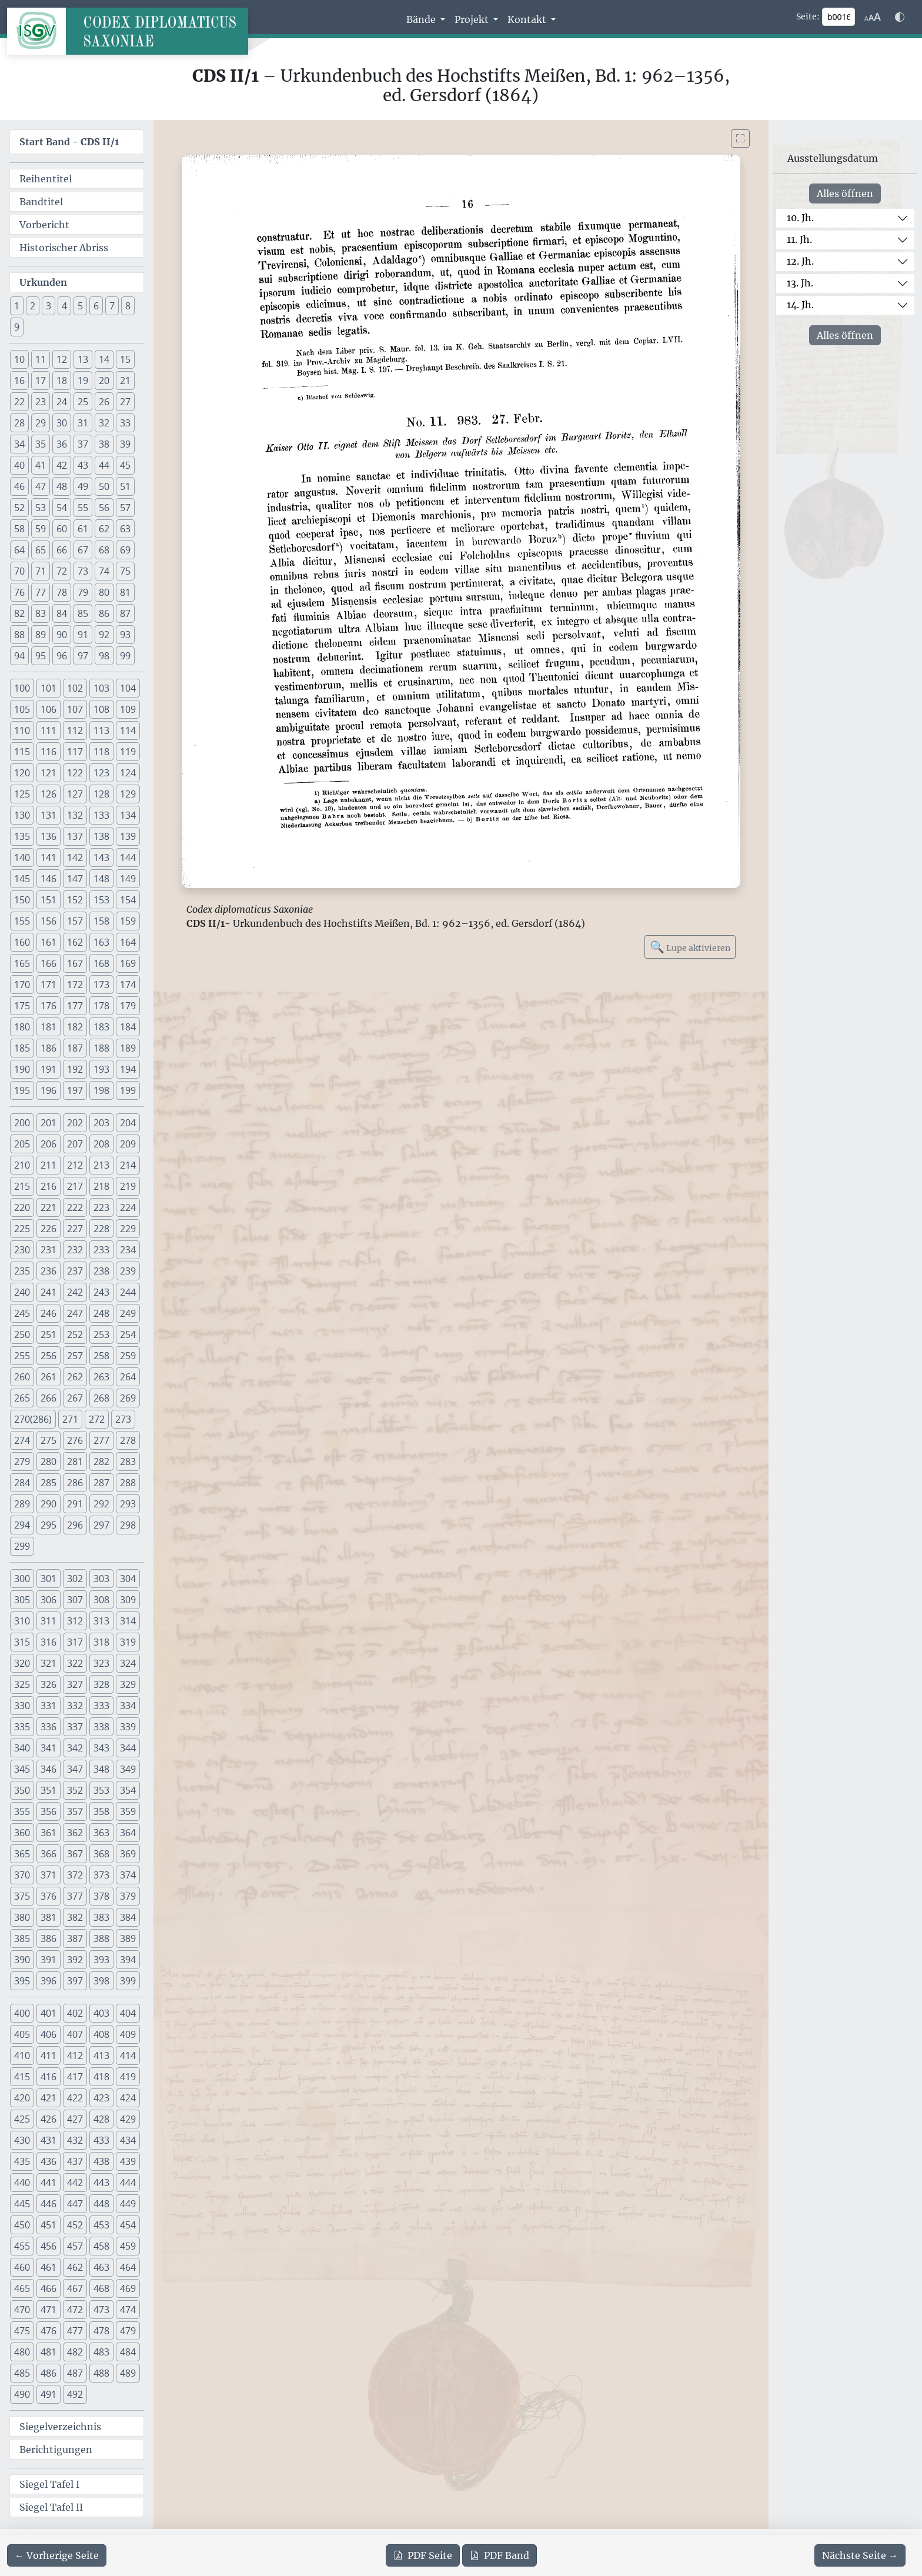  I want to click on 394 [button], so click(128, 1959).